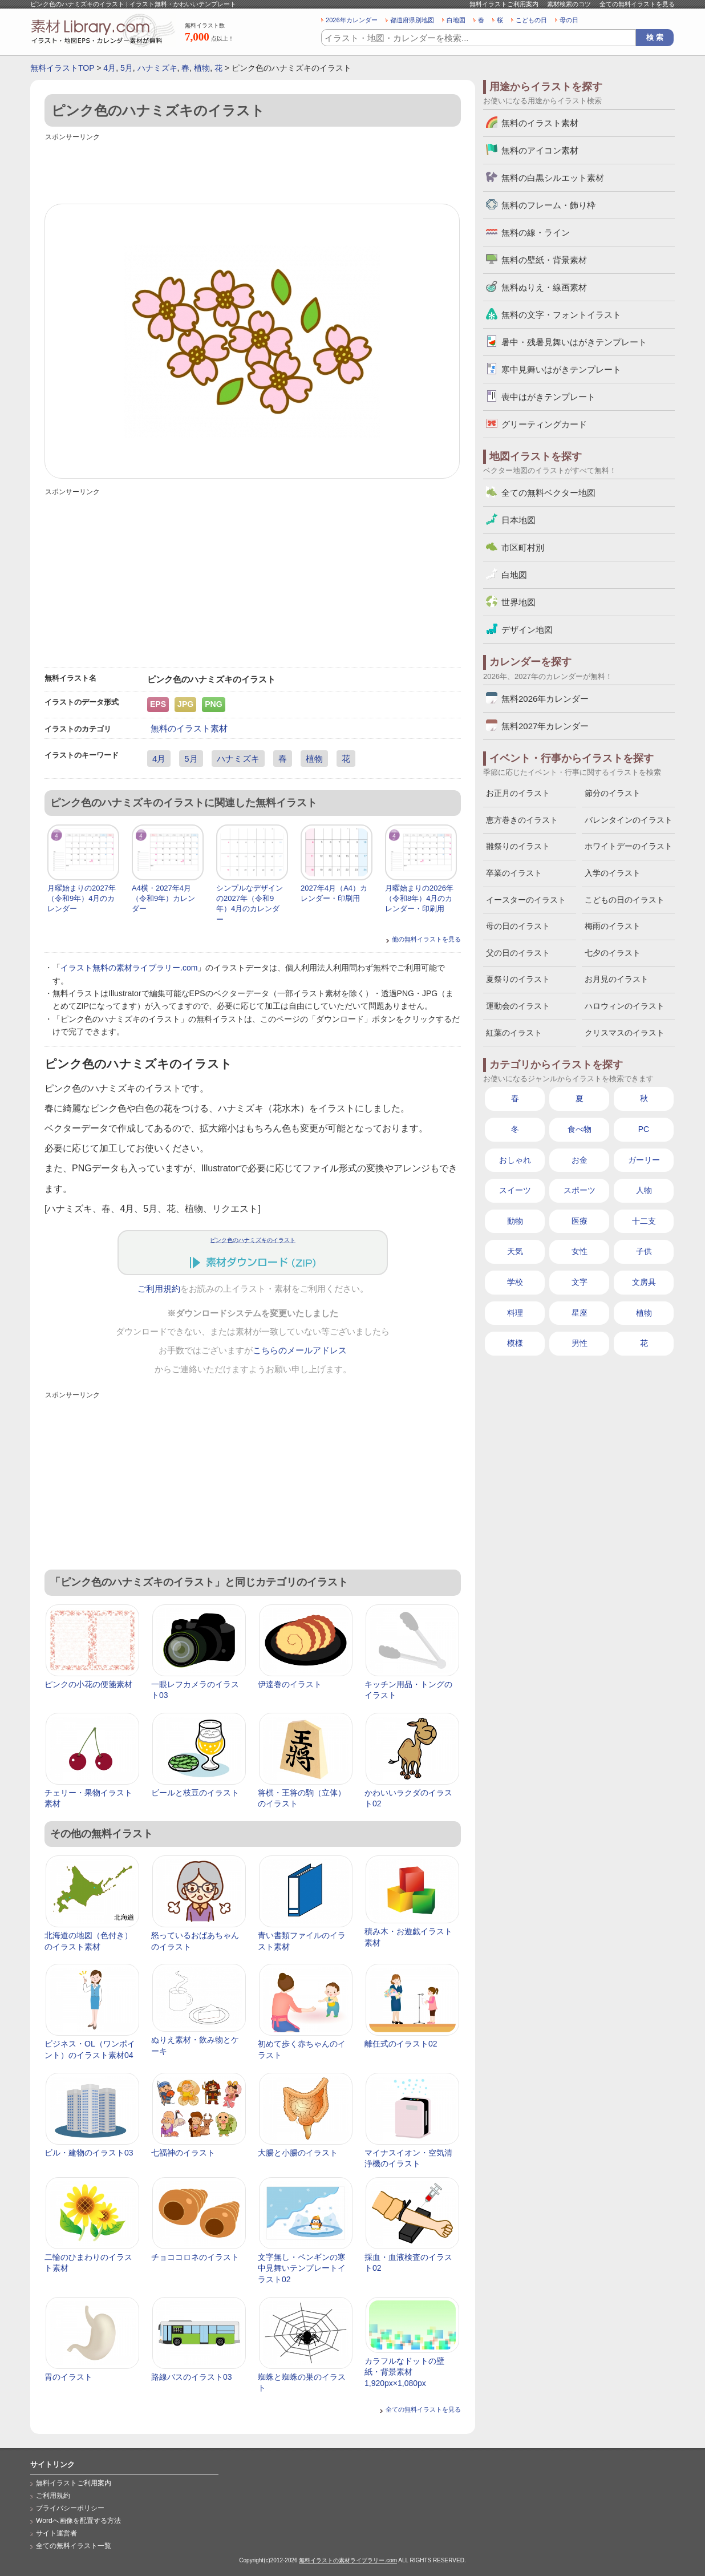 The width and height of the screenshot is (705, 2576). I want to click on 離任式のイラスト02, so click(400, 2043).